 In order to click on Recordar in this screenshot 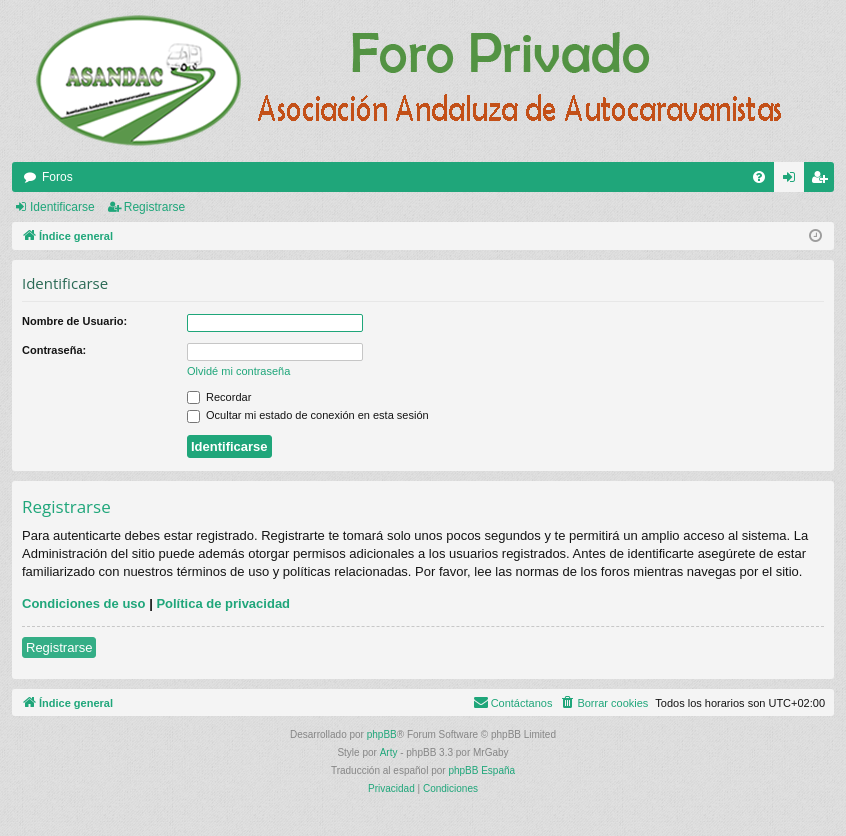, I will do `click(219, 397)`.